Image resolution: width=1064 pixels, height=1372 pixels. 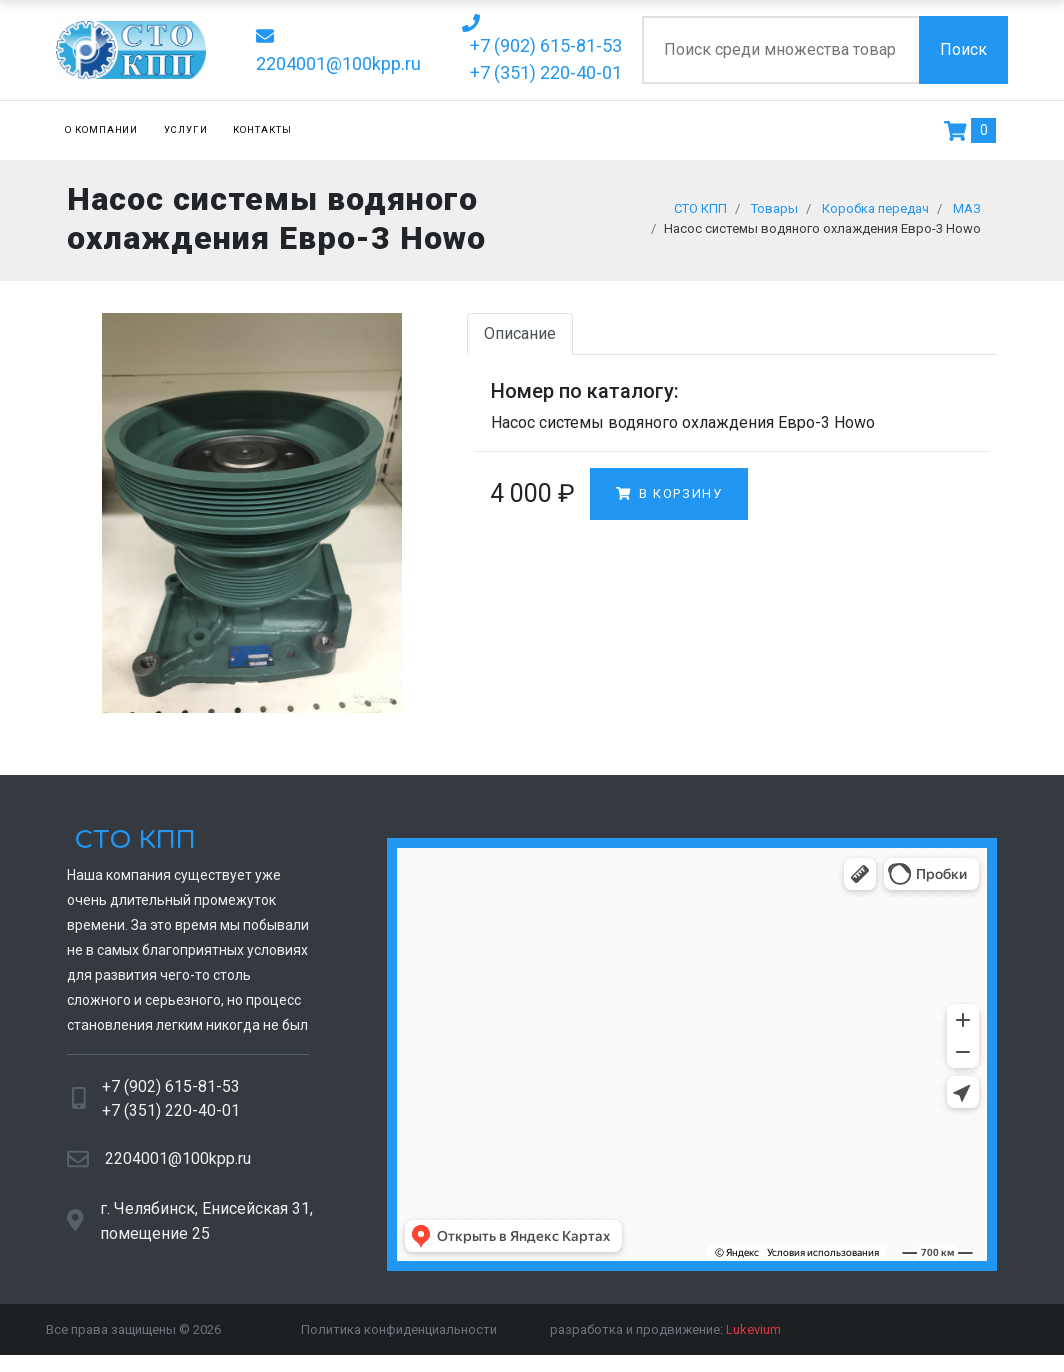 What do you see at coordinates (186, 129) in the screenshot?
I see `Услуги` at bounding box center [186, 129].